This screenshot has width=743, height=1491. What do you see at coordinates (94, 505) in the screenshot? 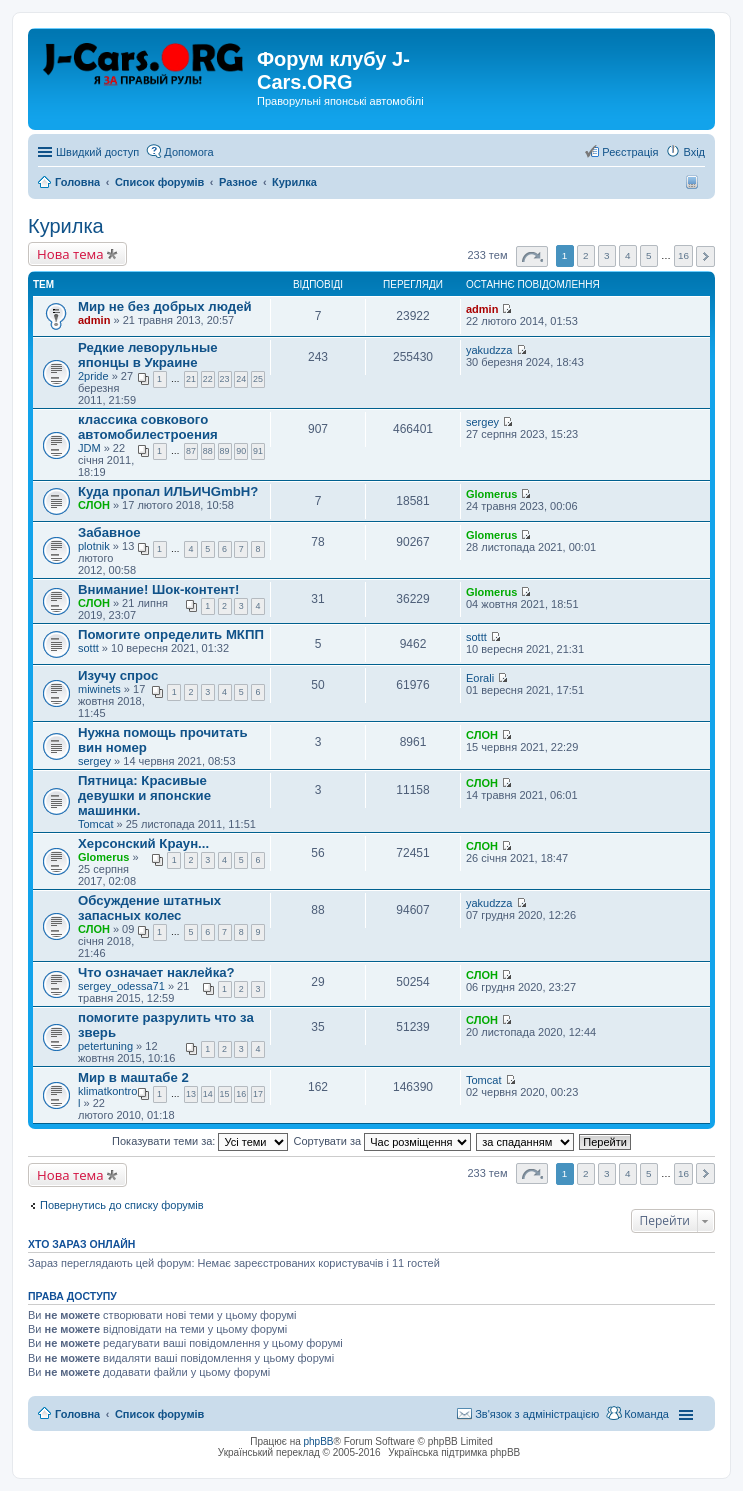
I see `СЛОН` at bounding box center [94, 505].